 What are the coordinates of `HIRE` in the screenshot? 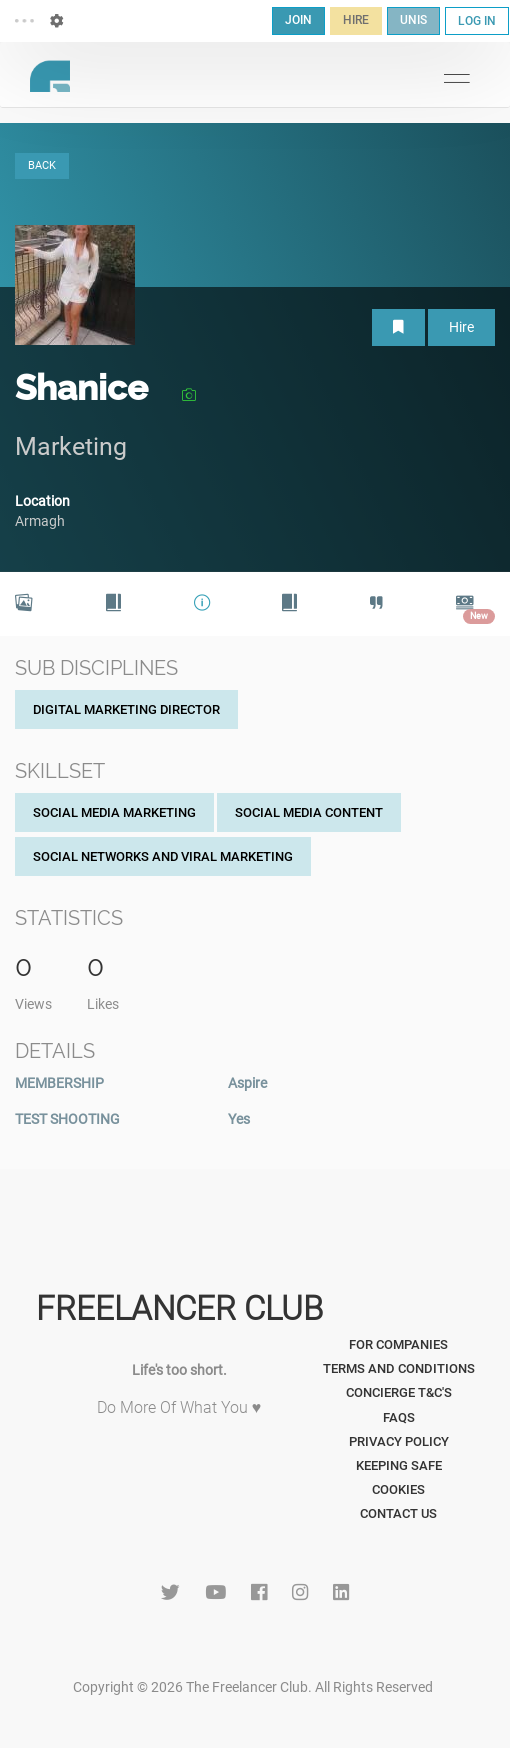 It's located at (356, 20).